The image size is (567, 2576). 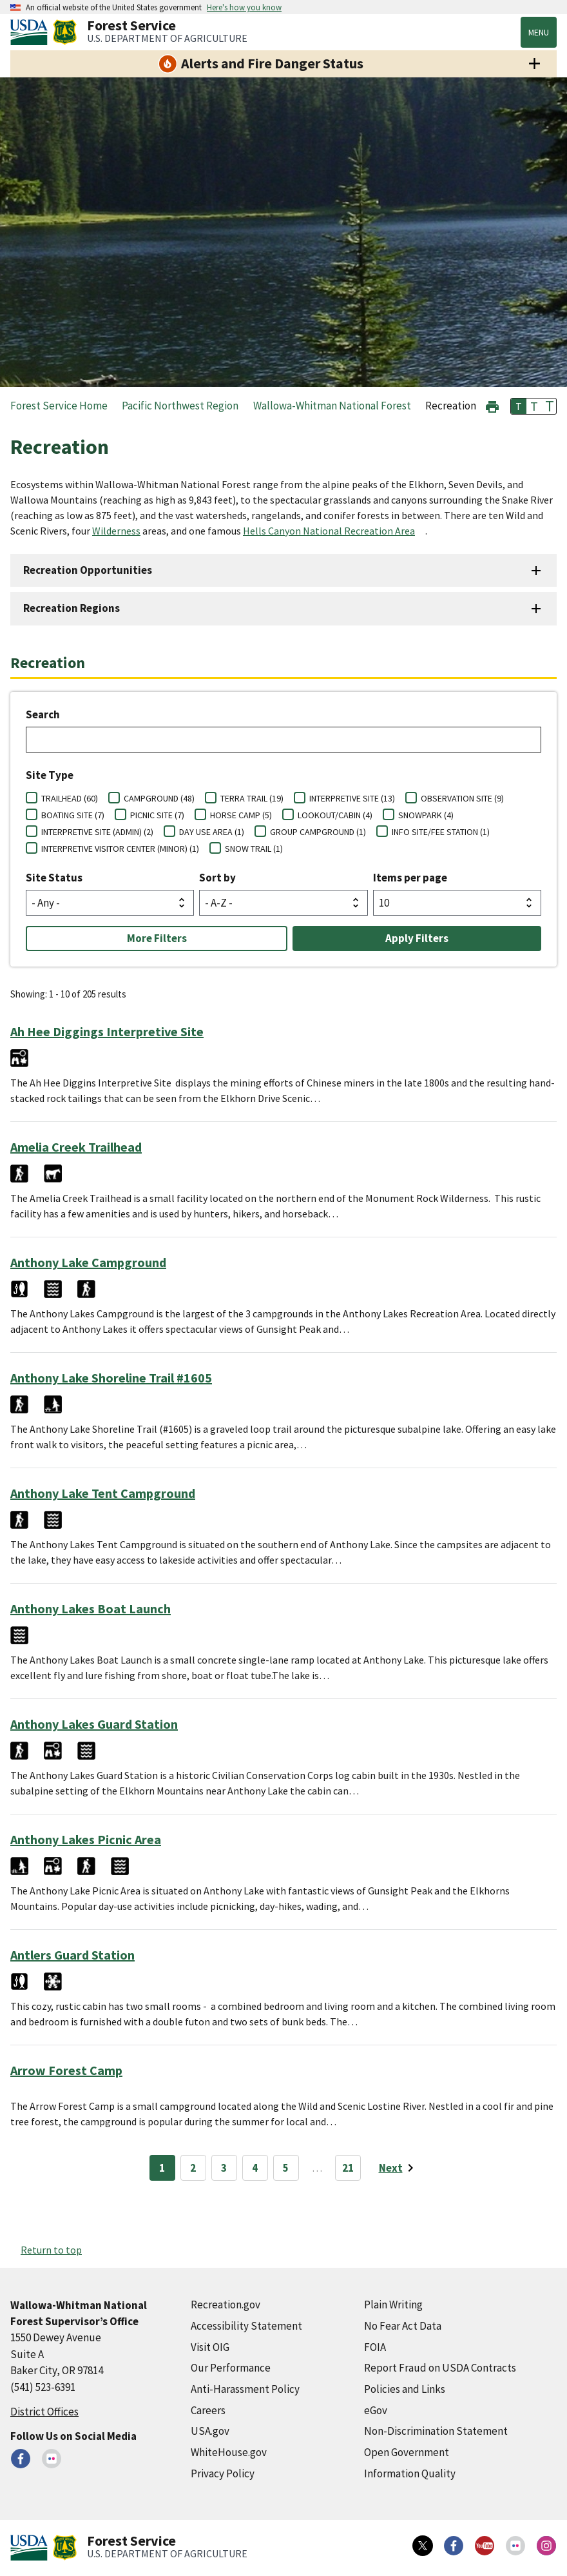 What do you see at coordinates (69, 798) in the screenshot?
I see `TRAILHEAD (60)` at bounding box center [69, 798].